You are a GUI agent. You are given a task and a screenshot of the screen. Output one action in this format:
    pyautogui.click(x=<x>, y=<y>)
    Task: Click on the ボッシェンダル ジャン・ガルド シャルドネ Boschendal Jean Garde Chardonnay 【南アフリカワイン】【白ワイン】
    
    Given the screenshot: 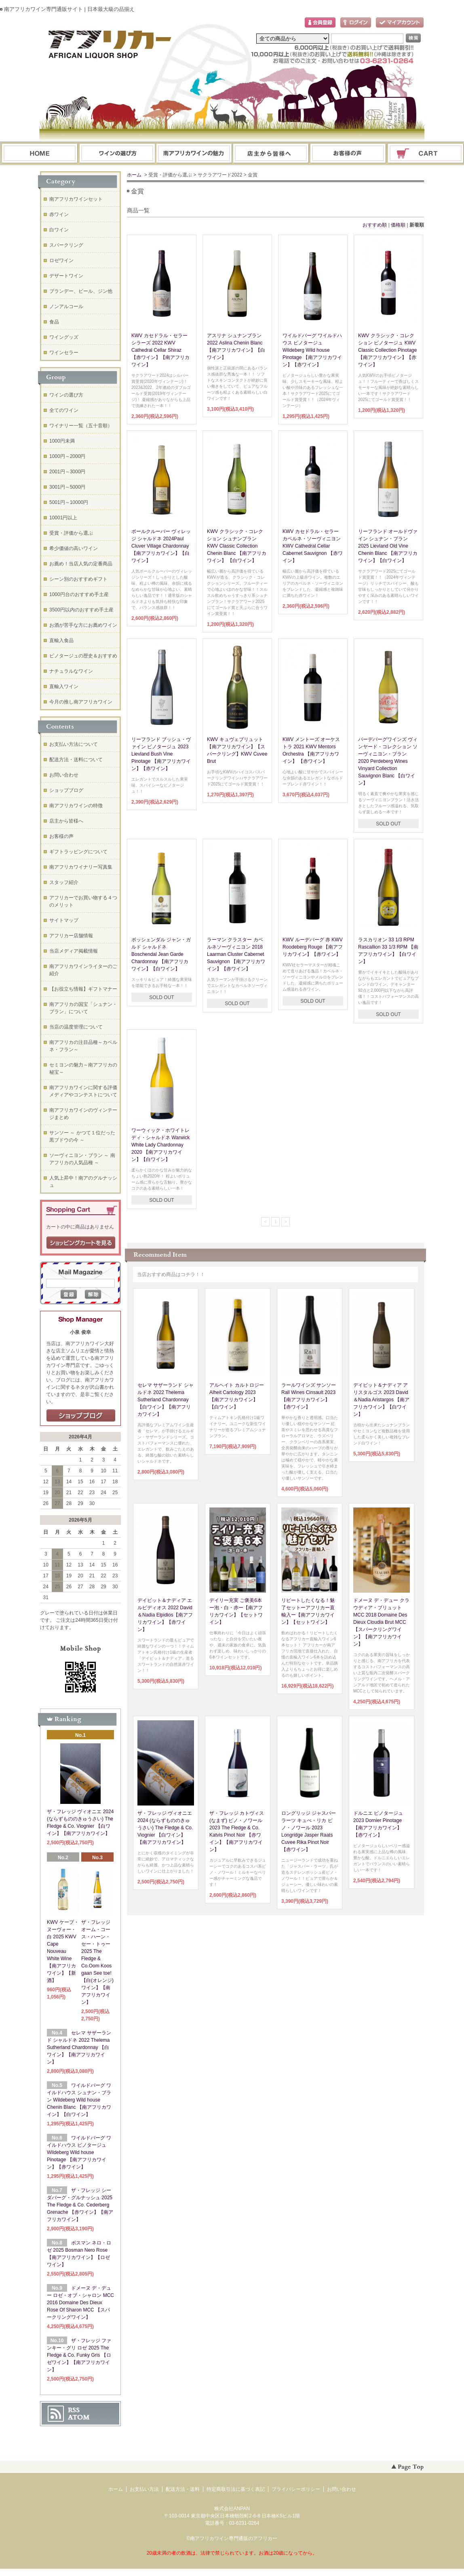 What is the action you would take?
    pyautogui.click(x=161, y=954)
    